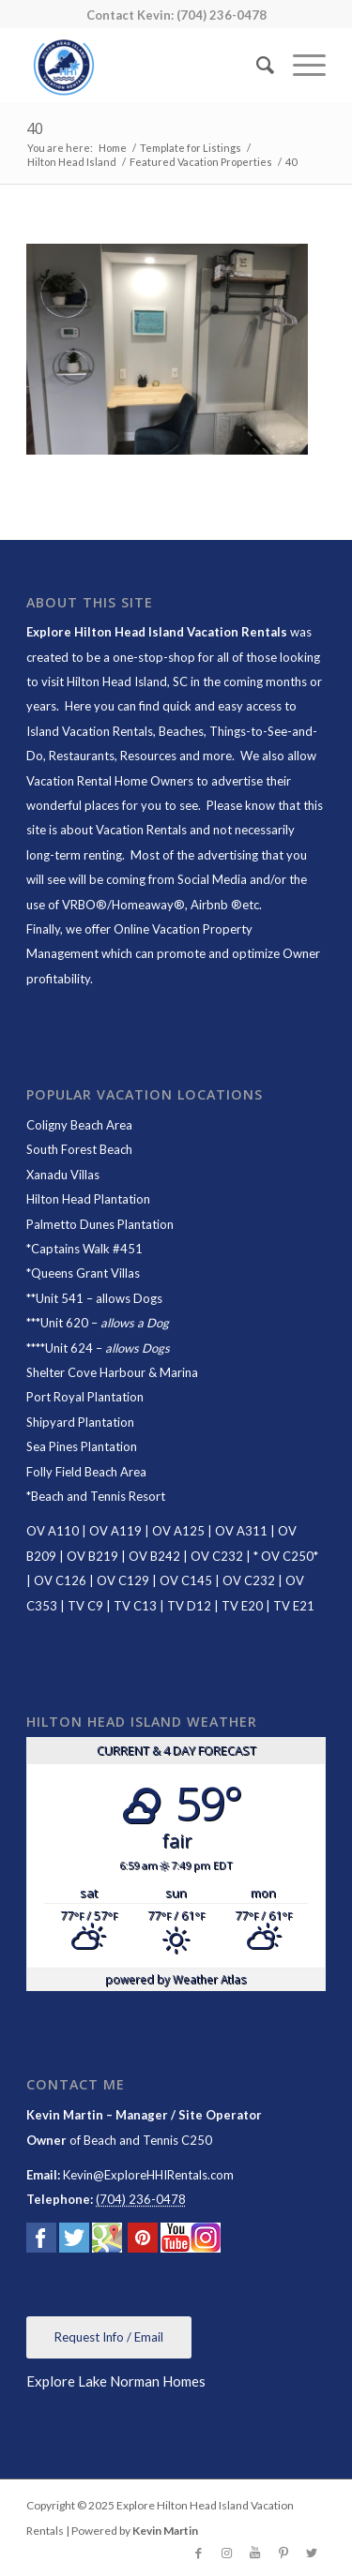  What do you see at coordinates (293, 1605) in the screenshot?
I see `TV E21` at bounding box center [293, 1605].